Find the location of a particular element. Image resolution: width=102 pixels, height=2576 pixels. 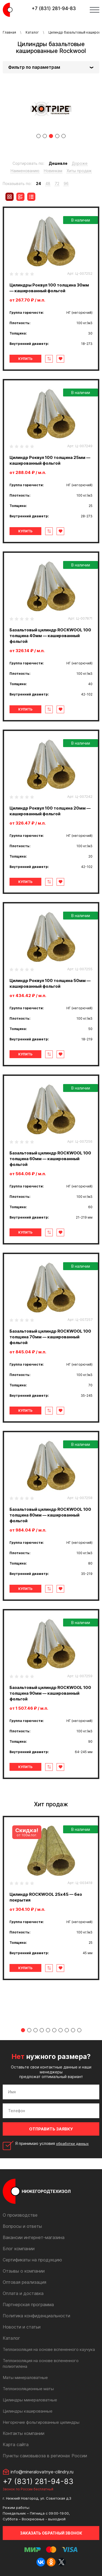

Блог компании is located at coordinates (19, 2248).